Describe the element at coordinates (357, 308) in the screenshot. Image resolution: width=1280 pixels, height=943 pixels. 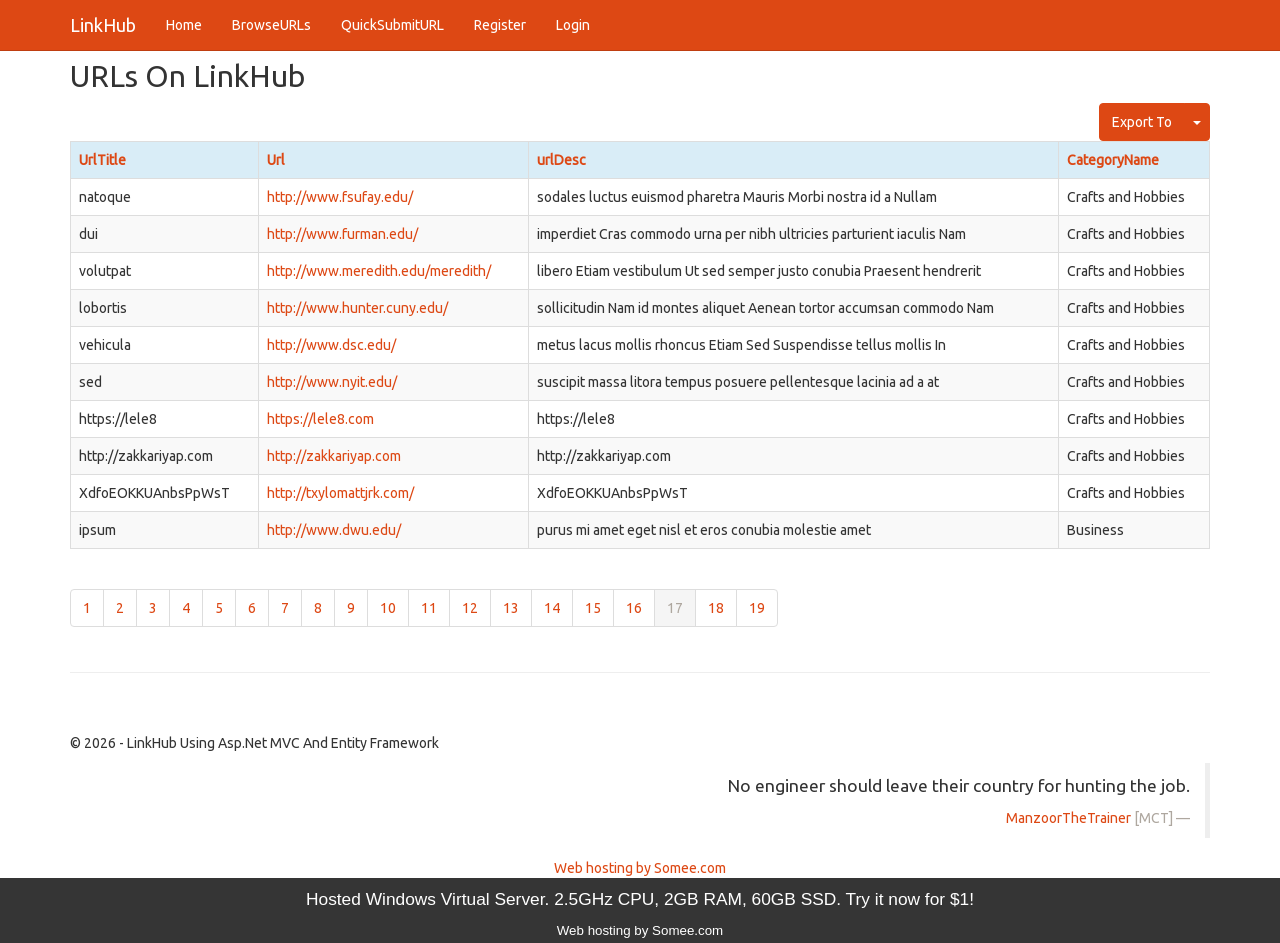
I see `http://www.hunter.cuny.edu/` at that location.